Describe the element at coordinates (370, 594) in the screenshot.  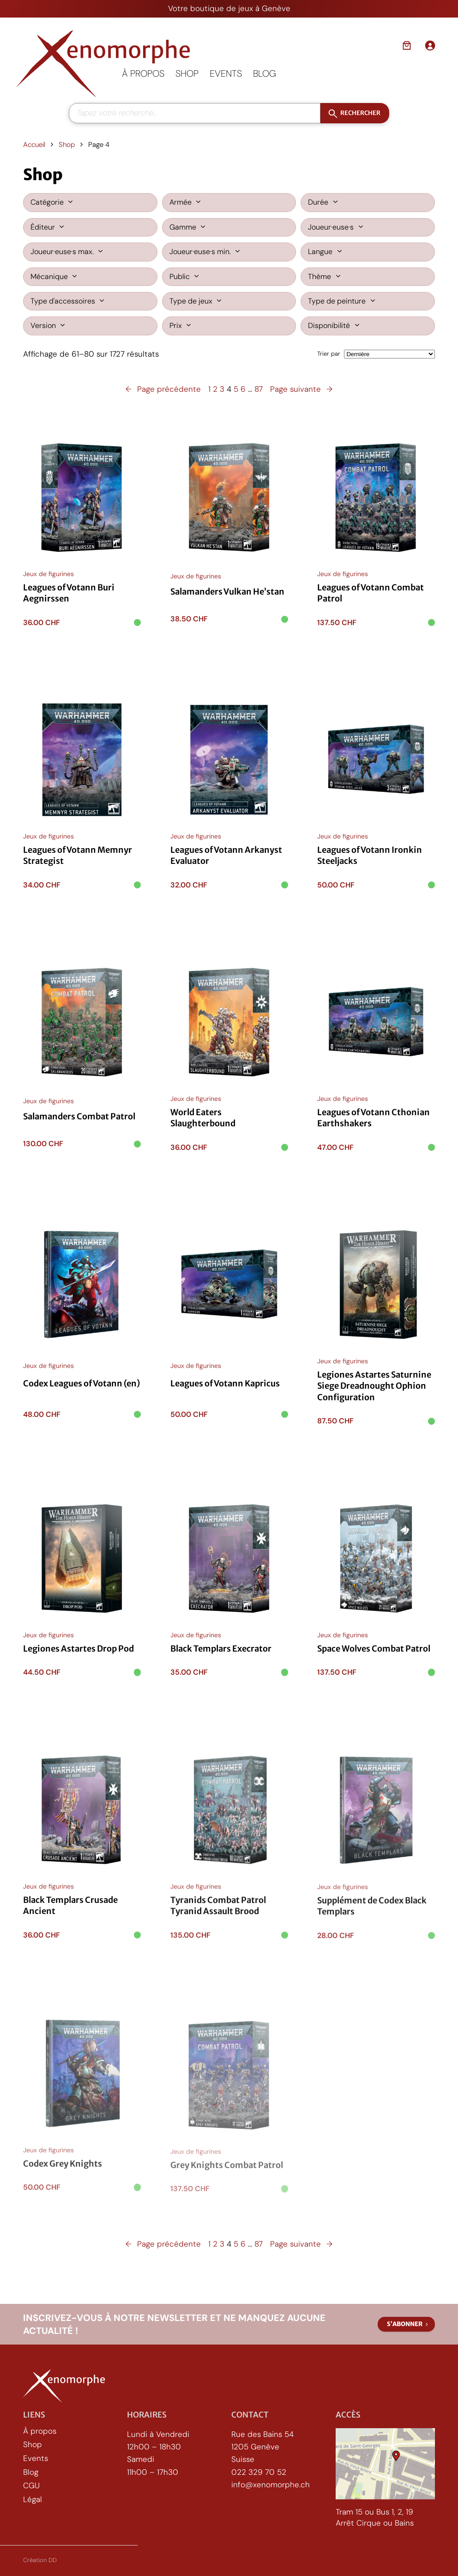
I see `Leagues of Votann Combat Patrol` at that location.